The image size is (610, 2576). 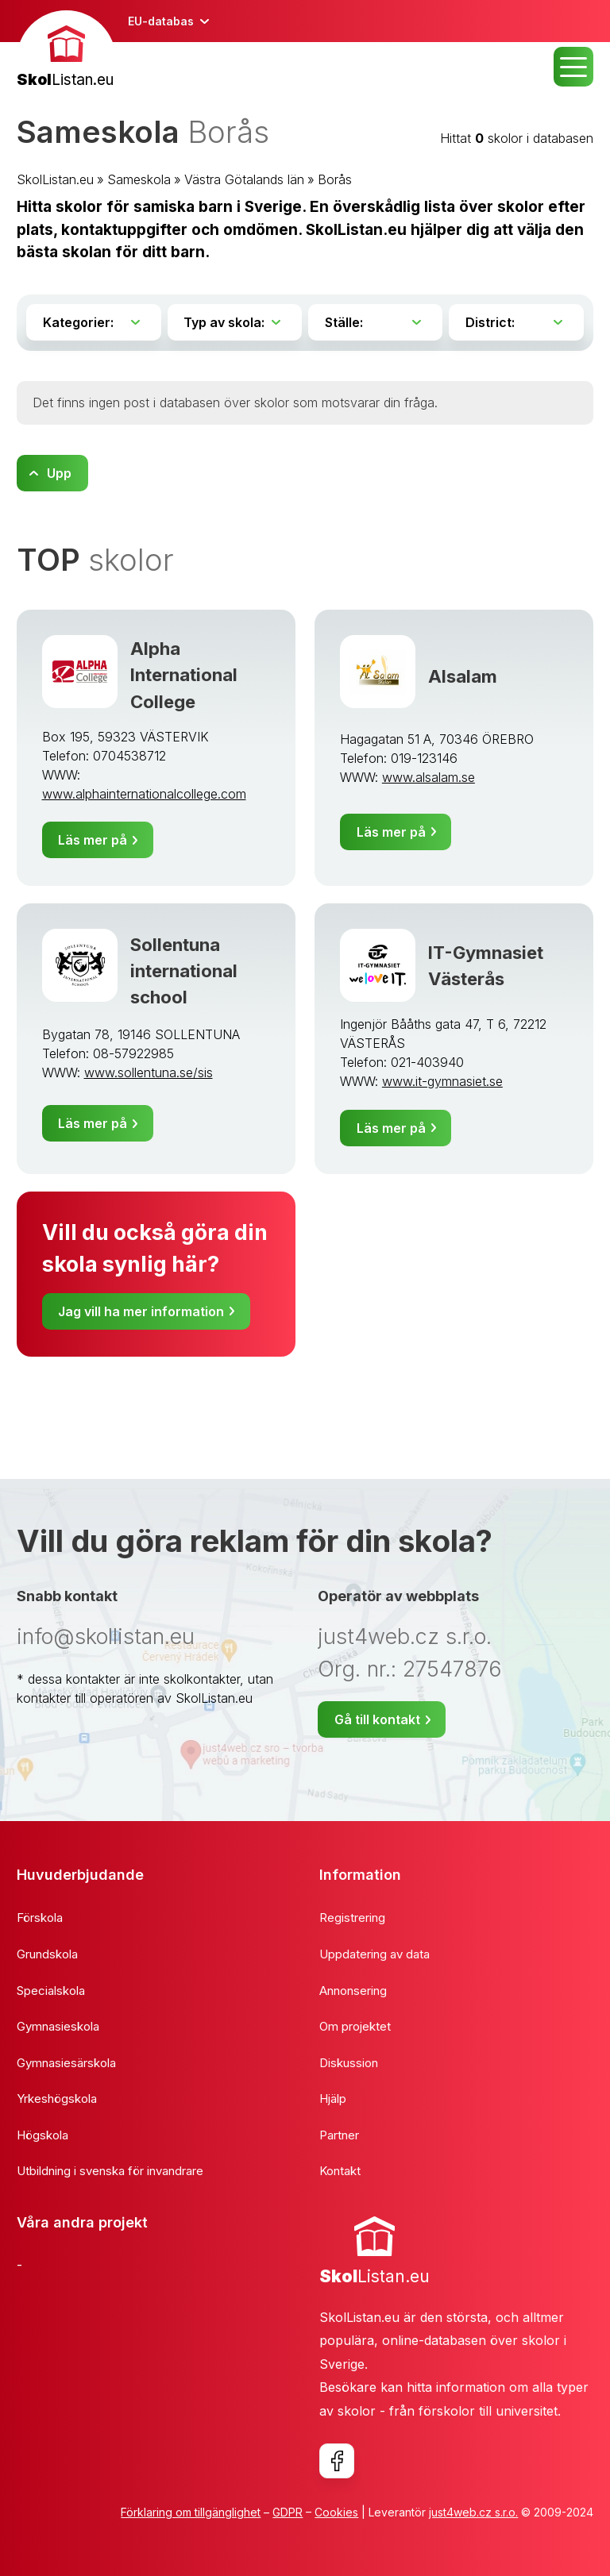 What do you see at coordinates (57, 2098) in the screenshot?
I see `Yrkeshögskola` at bounding box center [57, 2098].